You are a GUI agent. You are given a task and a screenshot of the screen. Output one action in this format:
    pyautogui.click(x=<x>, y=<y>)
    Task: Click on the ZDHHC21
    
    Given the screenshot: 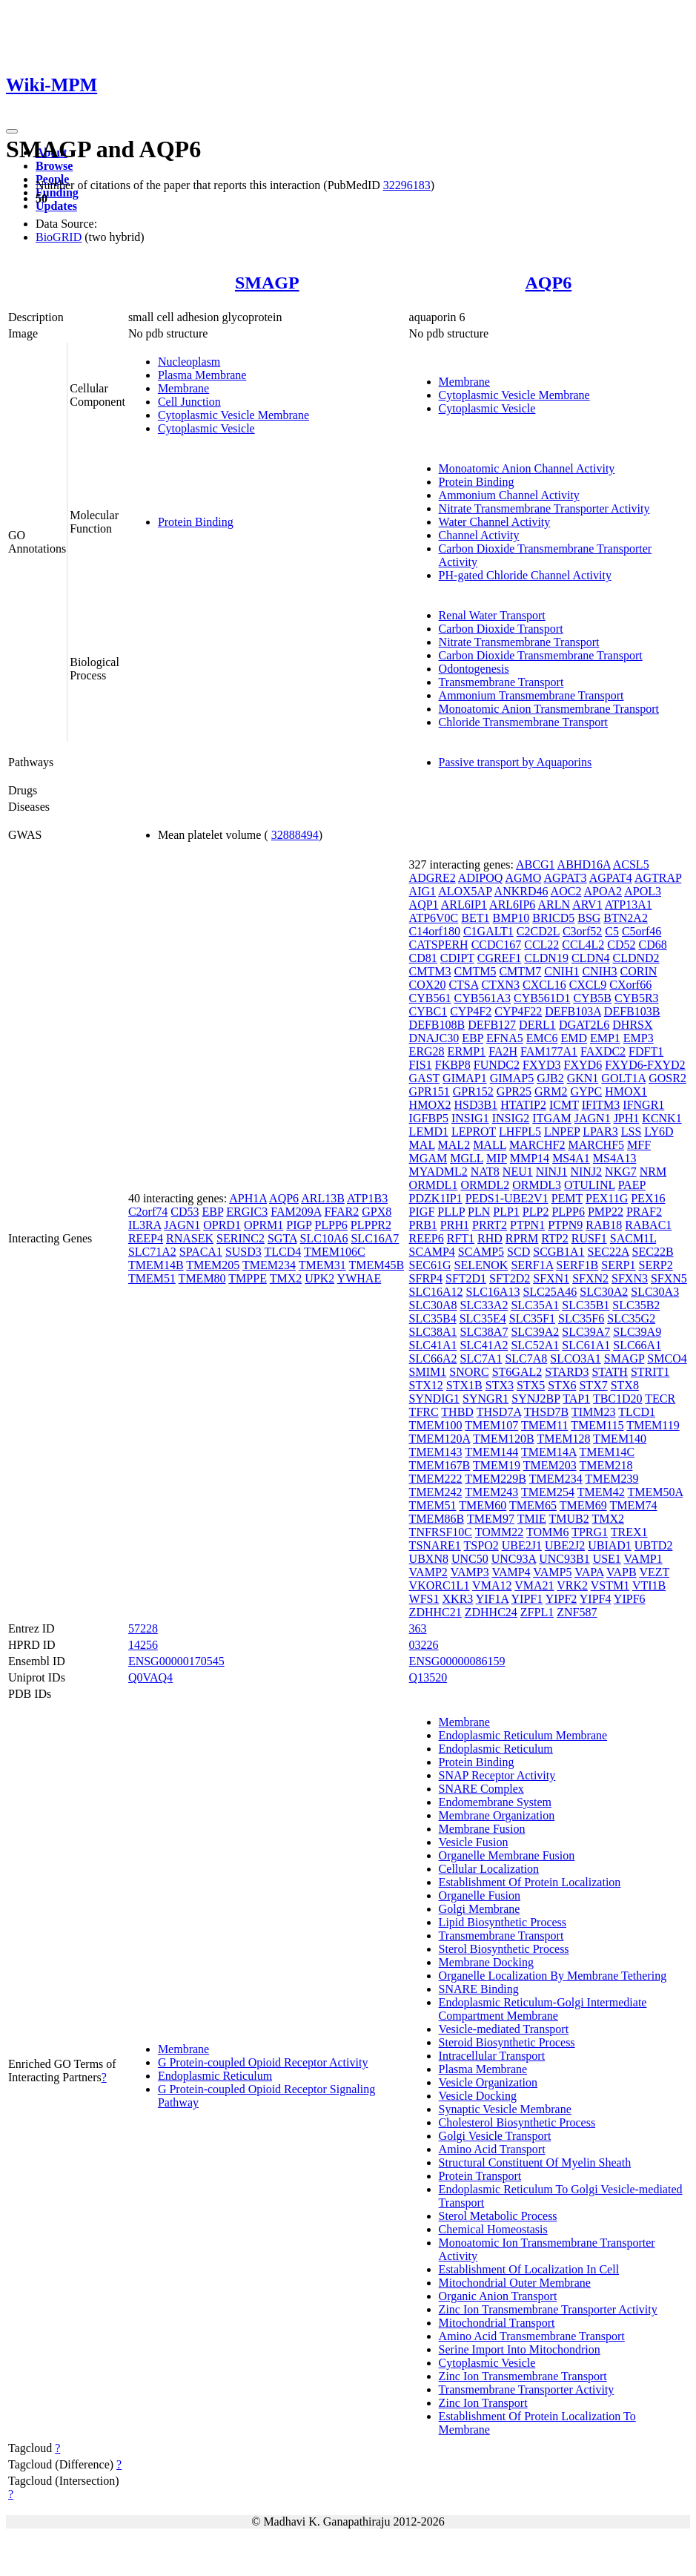 What is the action you would take?
    pyautogui.click(x=435, y=1612)
    